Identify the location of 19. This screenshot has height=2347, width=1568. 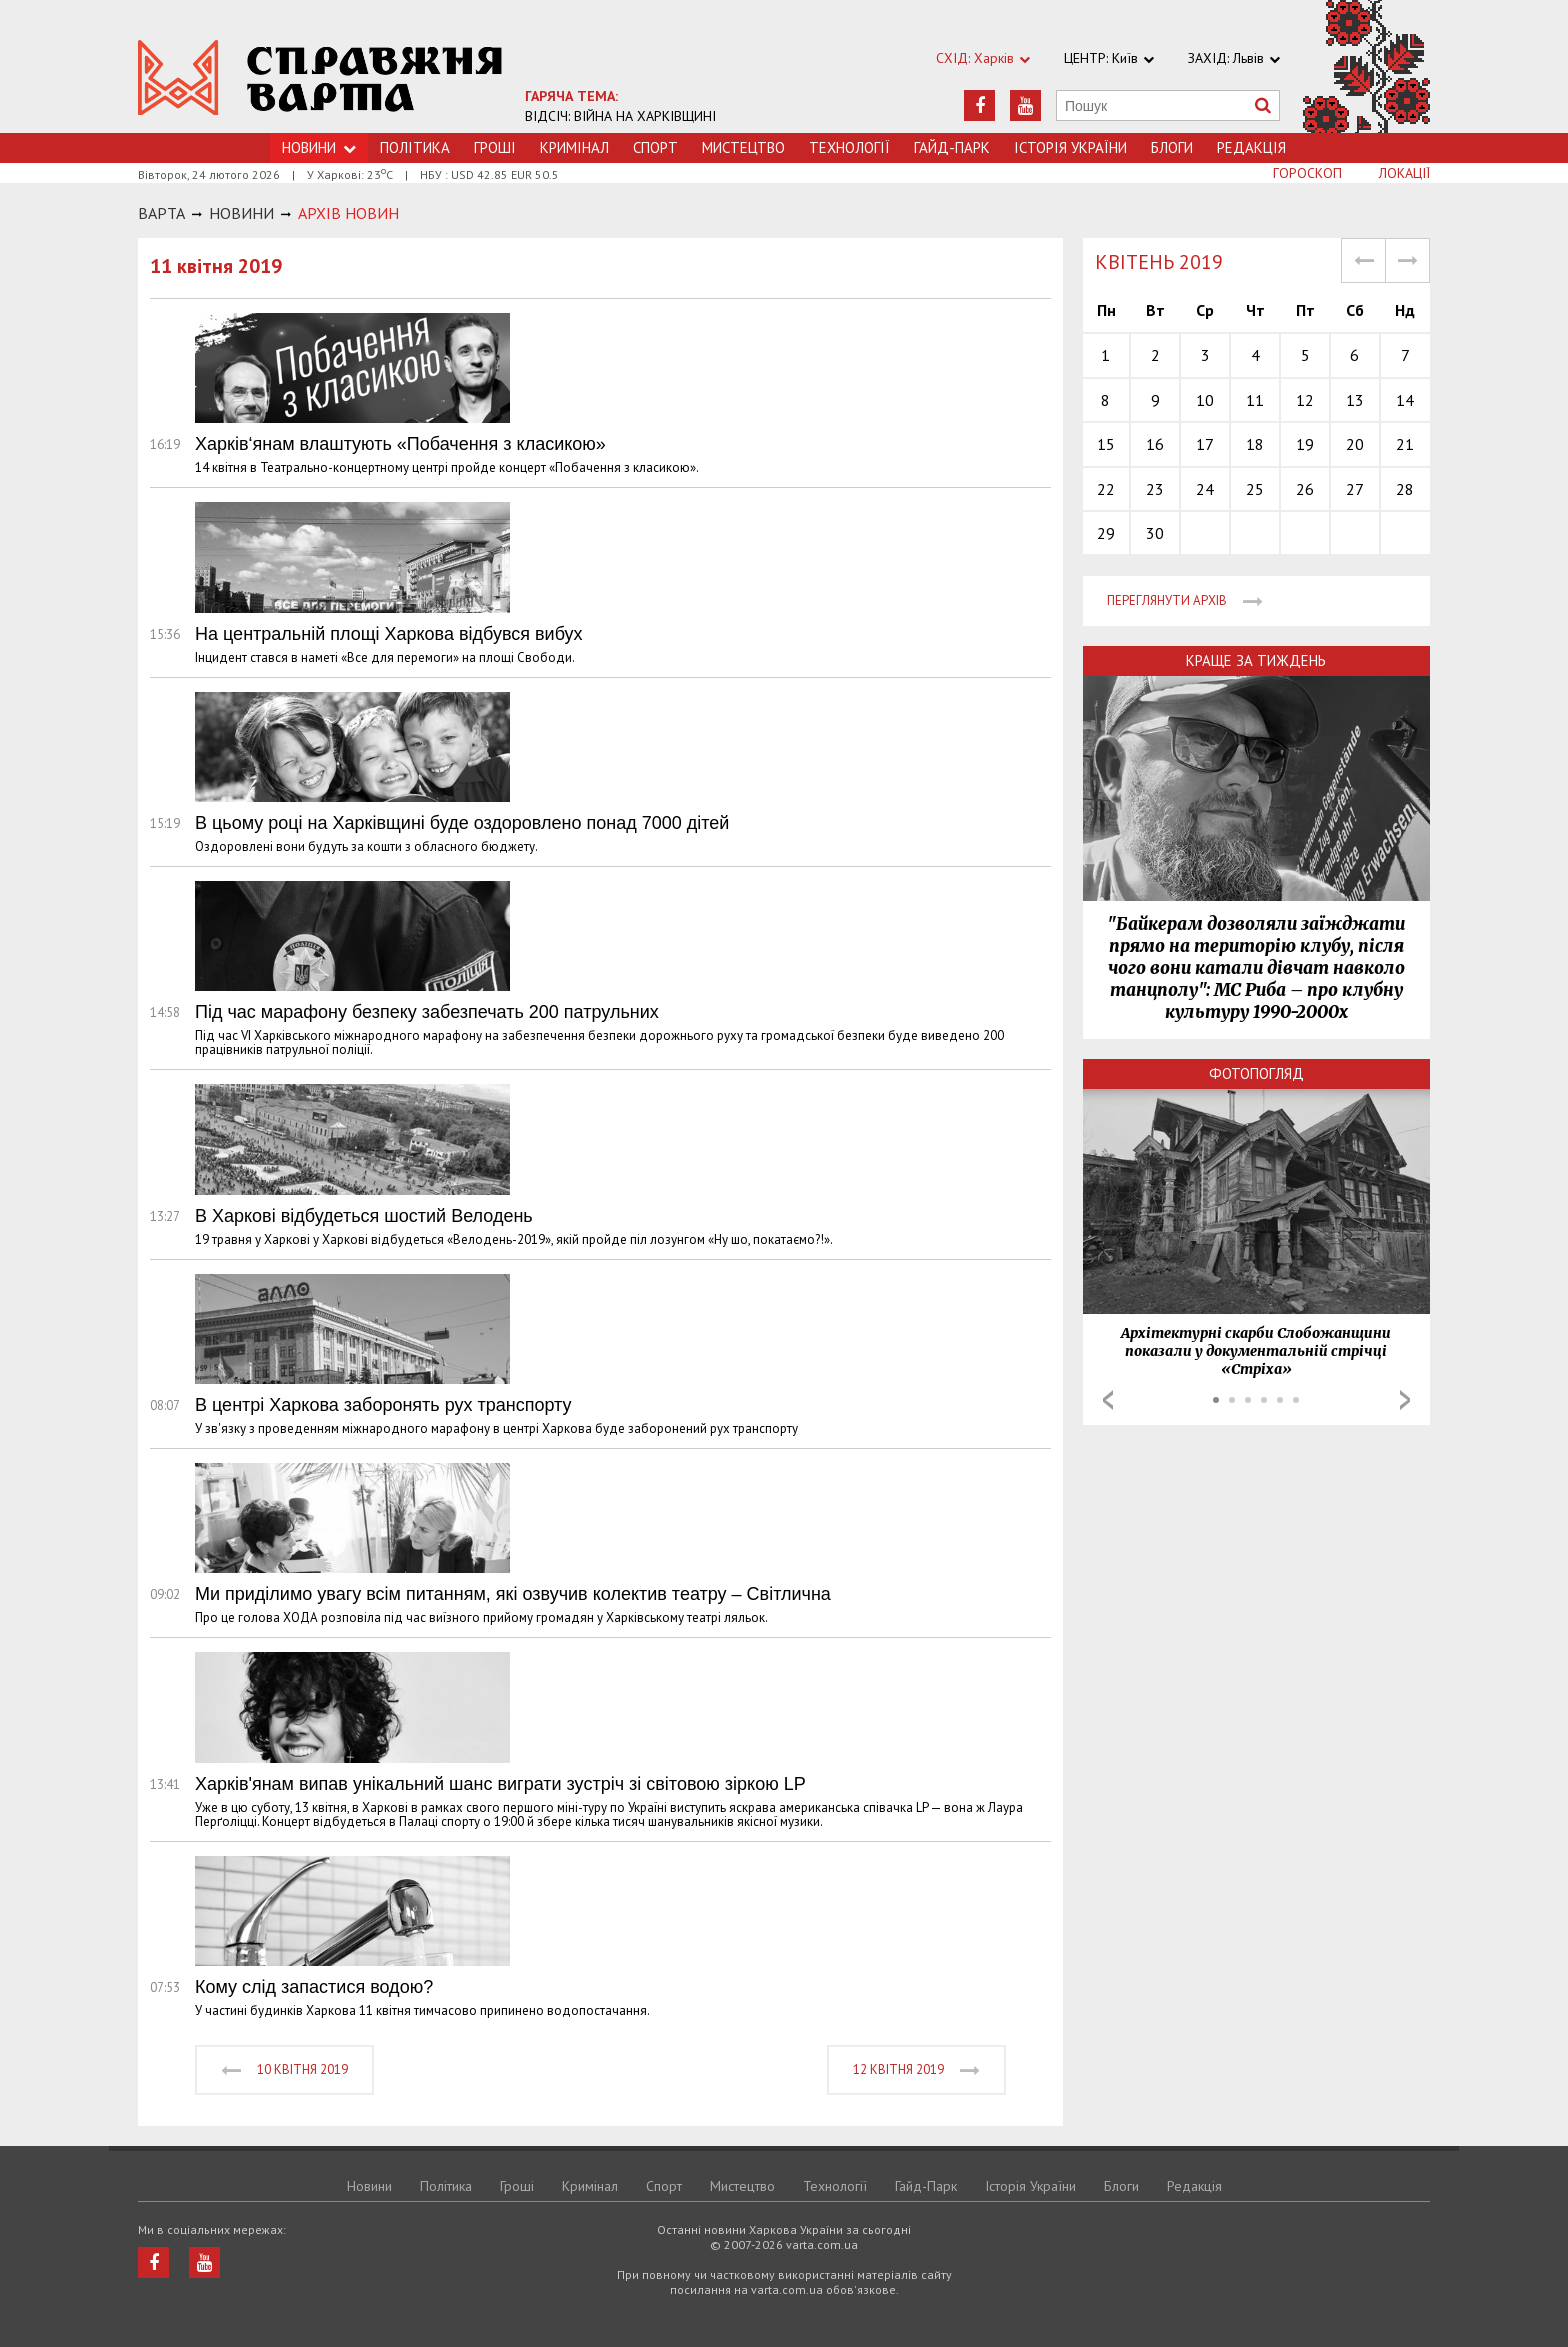
(1305, 444).